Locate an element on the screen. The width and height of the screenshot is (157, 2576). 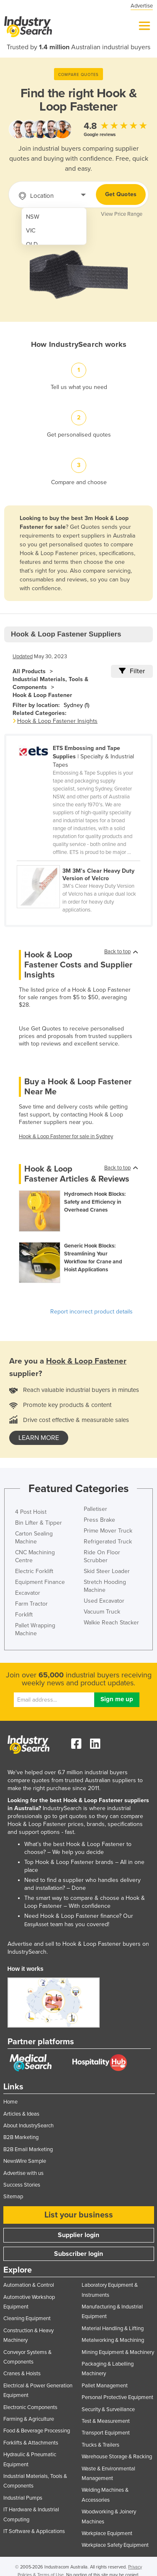
Hook & Loop Fastener for sale in Sydney is located at coordinates (66, 1136).